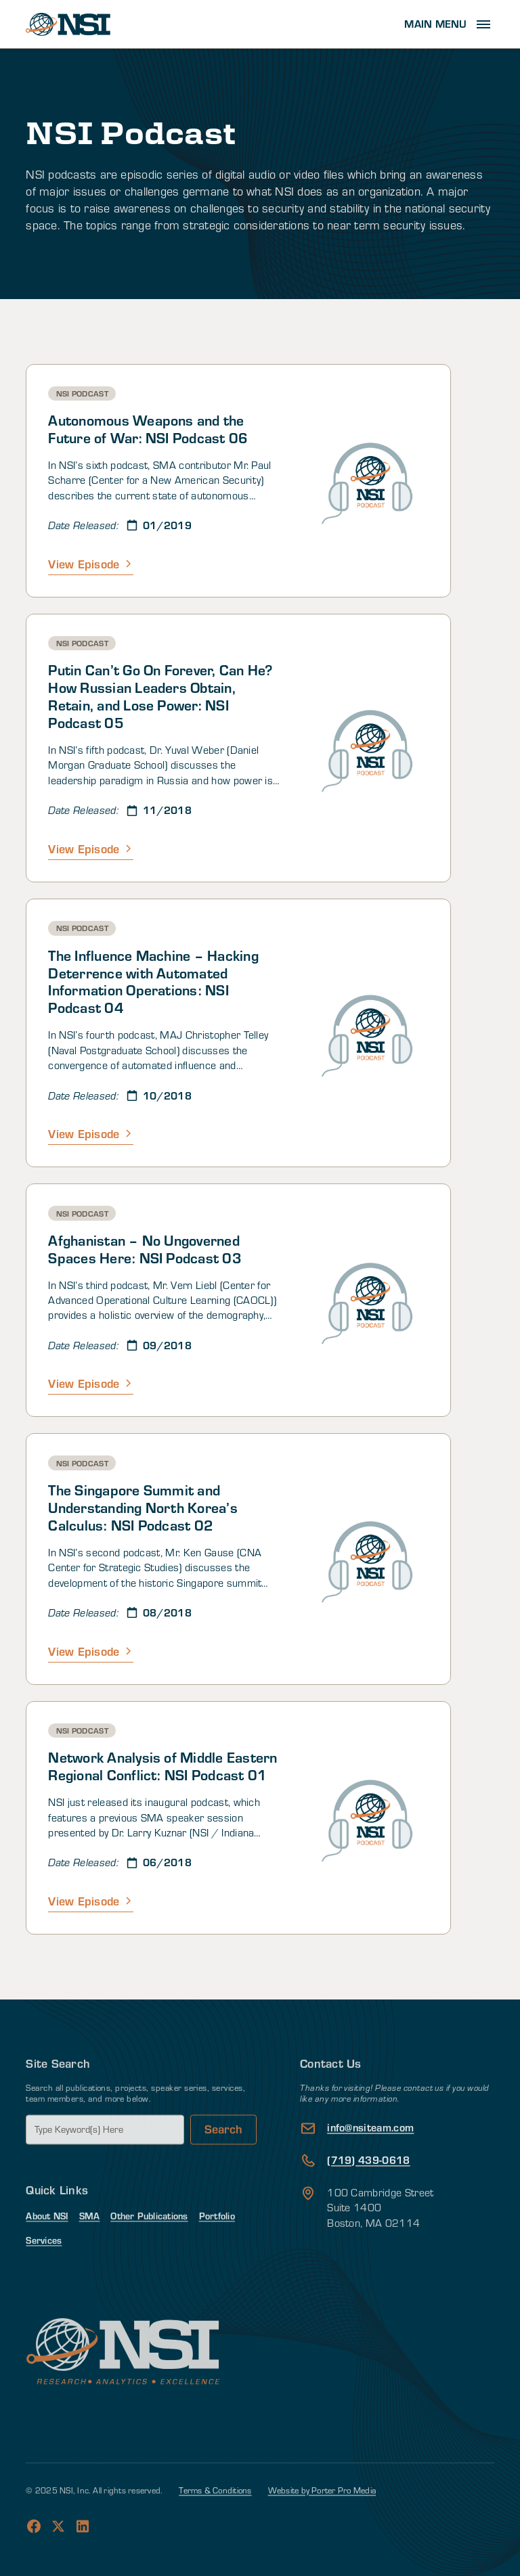  Describe the element at coordinates (217, 2253) in the screenshot. I see `Portfolio` at that location.